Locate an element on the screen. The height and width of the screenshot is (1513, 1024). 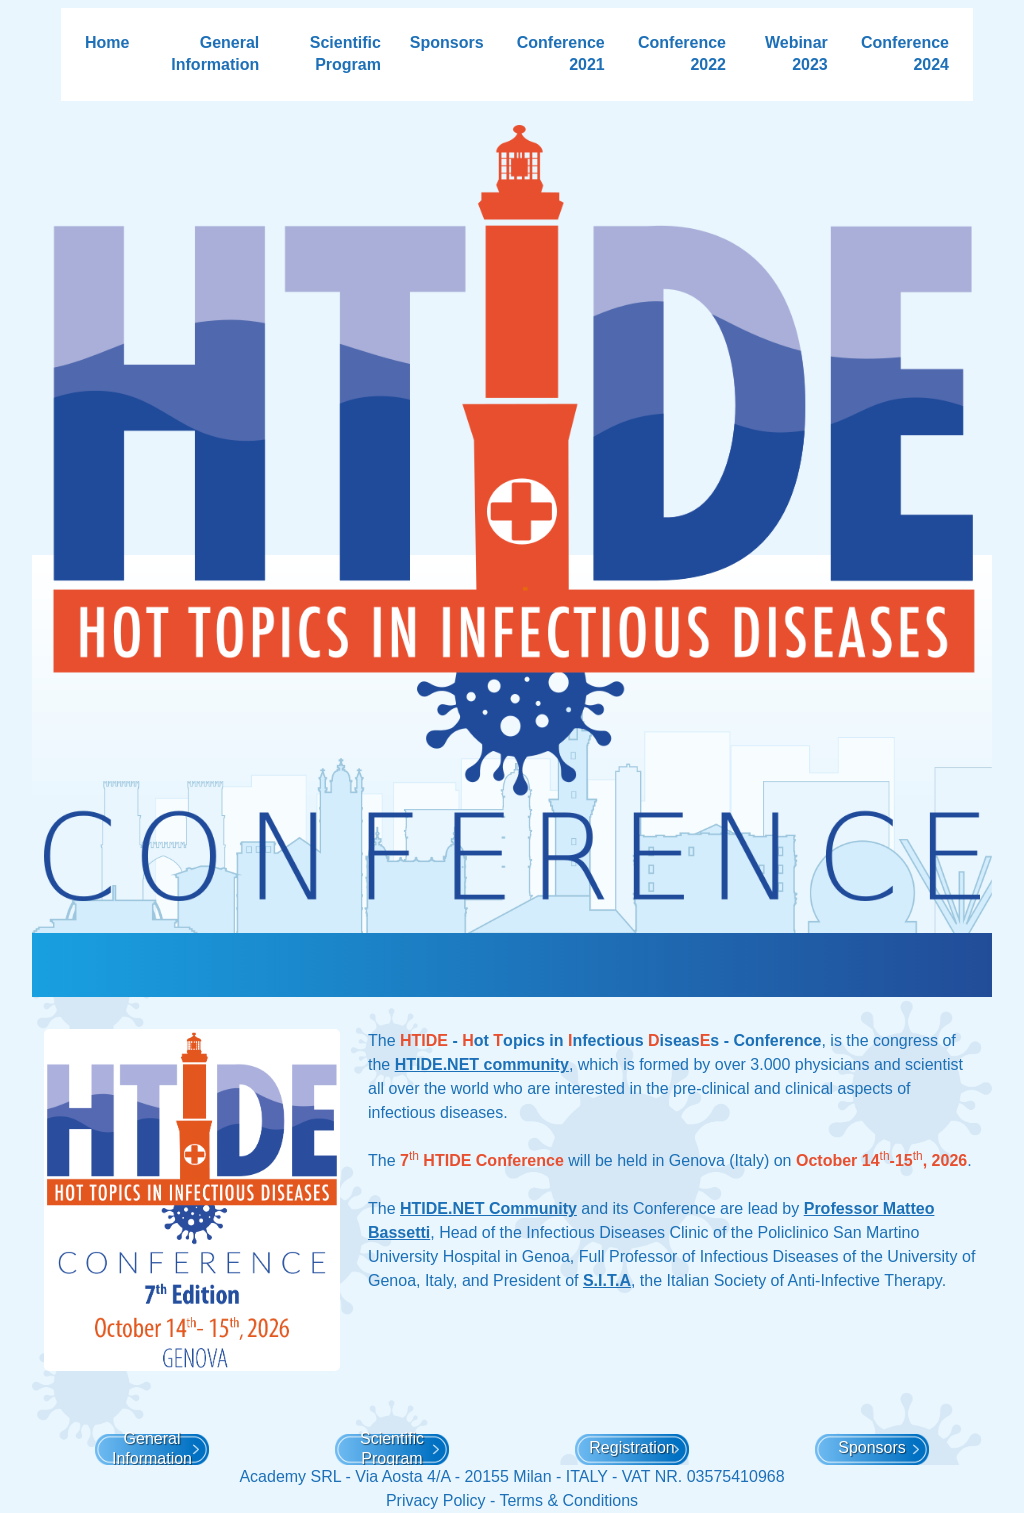
Privacy Policy is located at coordinates (436, 1500).